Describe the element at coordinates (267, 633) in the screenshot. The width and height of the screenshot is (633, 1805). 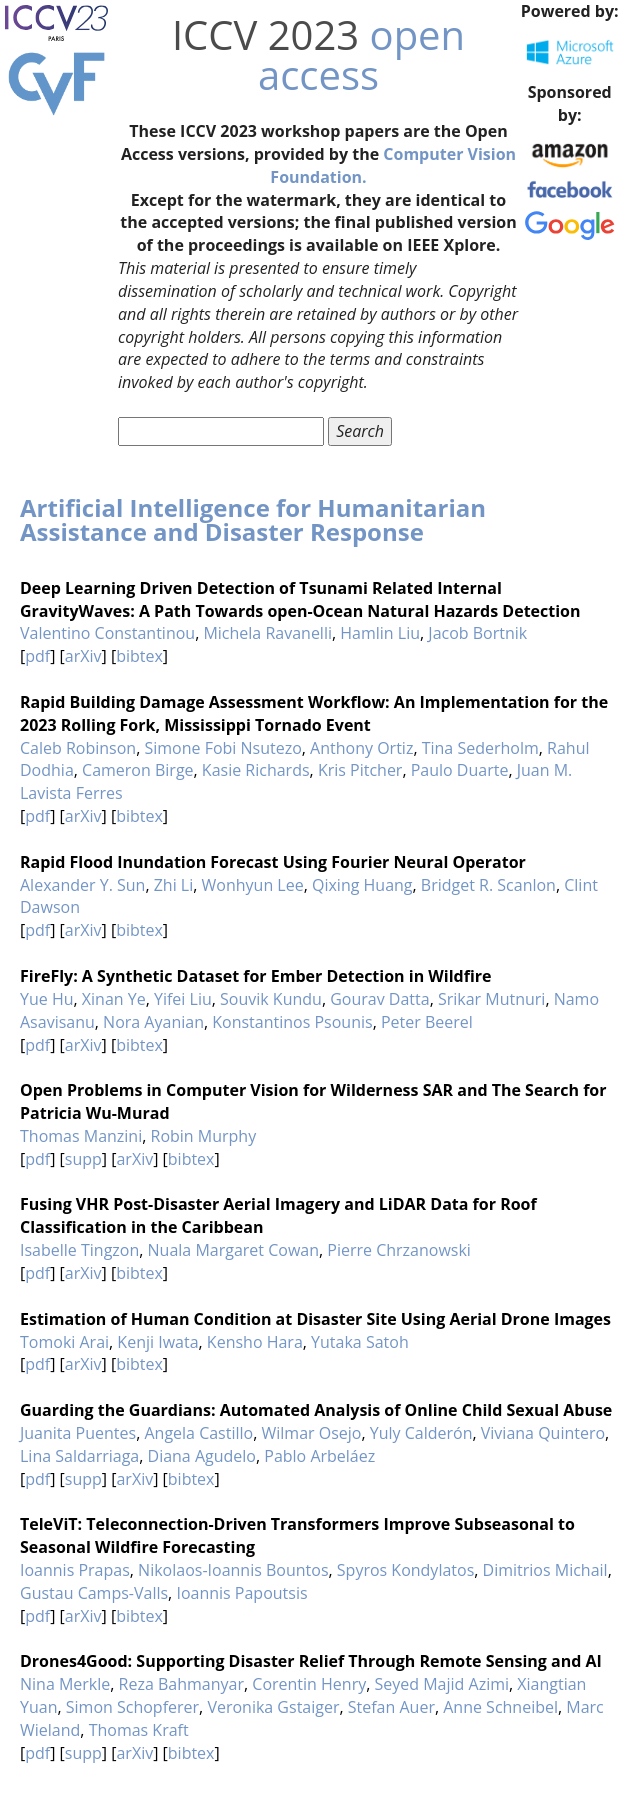
I see `Michela Ravanelli` at that location.